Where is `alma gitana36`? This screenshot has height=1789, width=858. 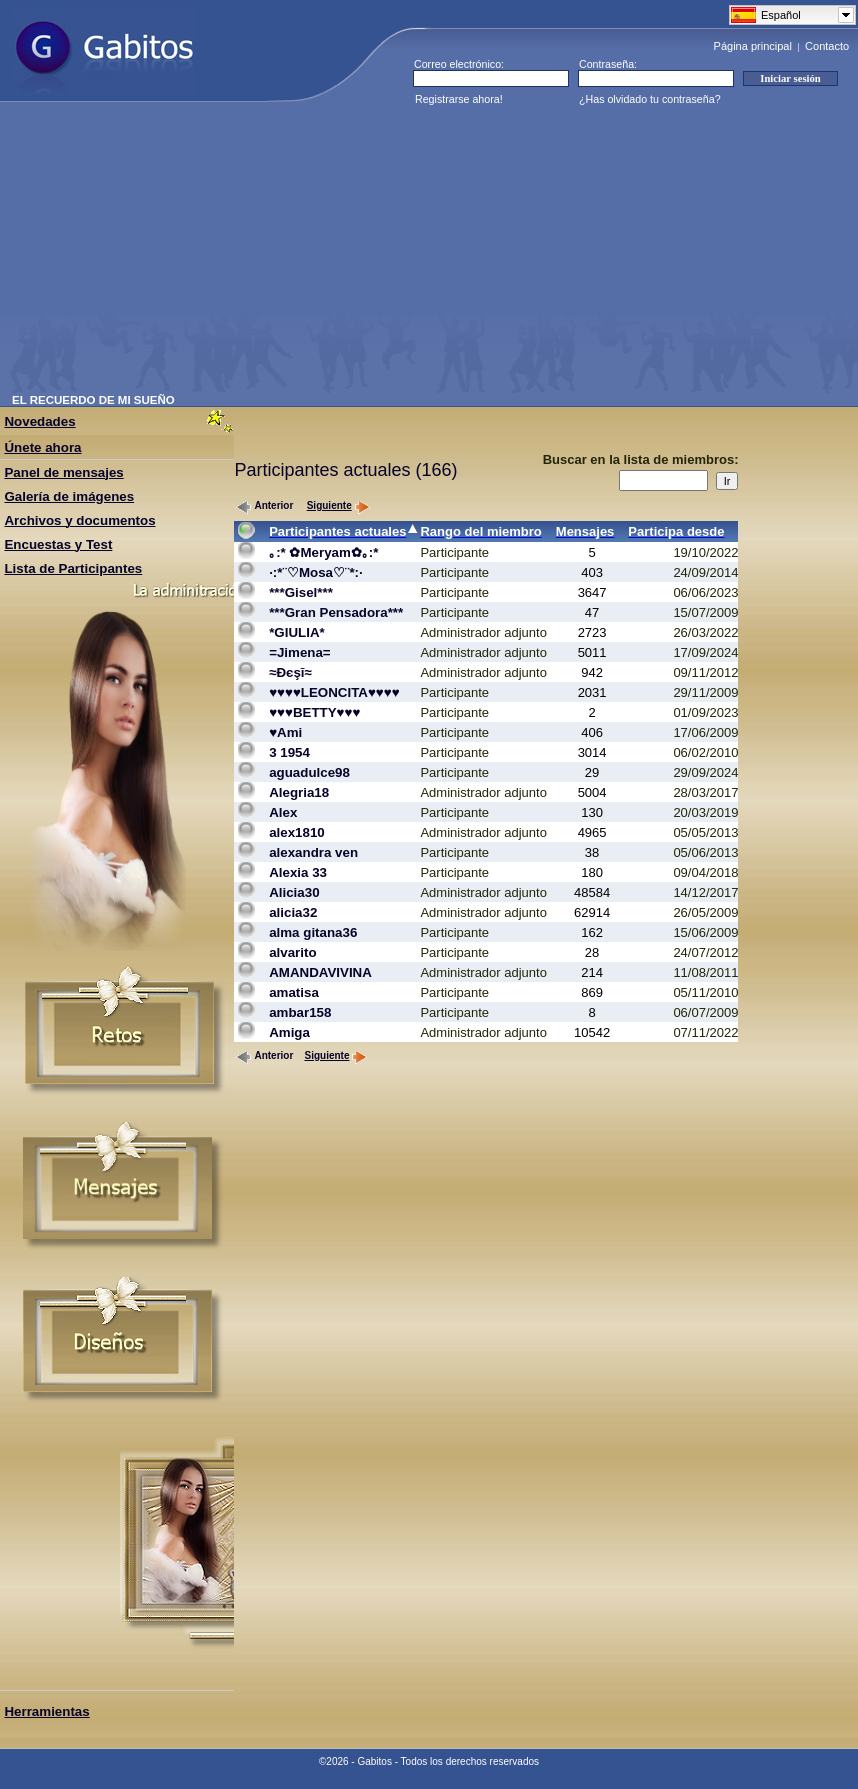 alma gitana36 is located at coordinates (313, 932).